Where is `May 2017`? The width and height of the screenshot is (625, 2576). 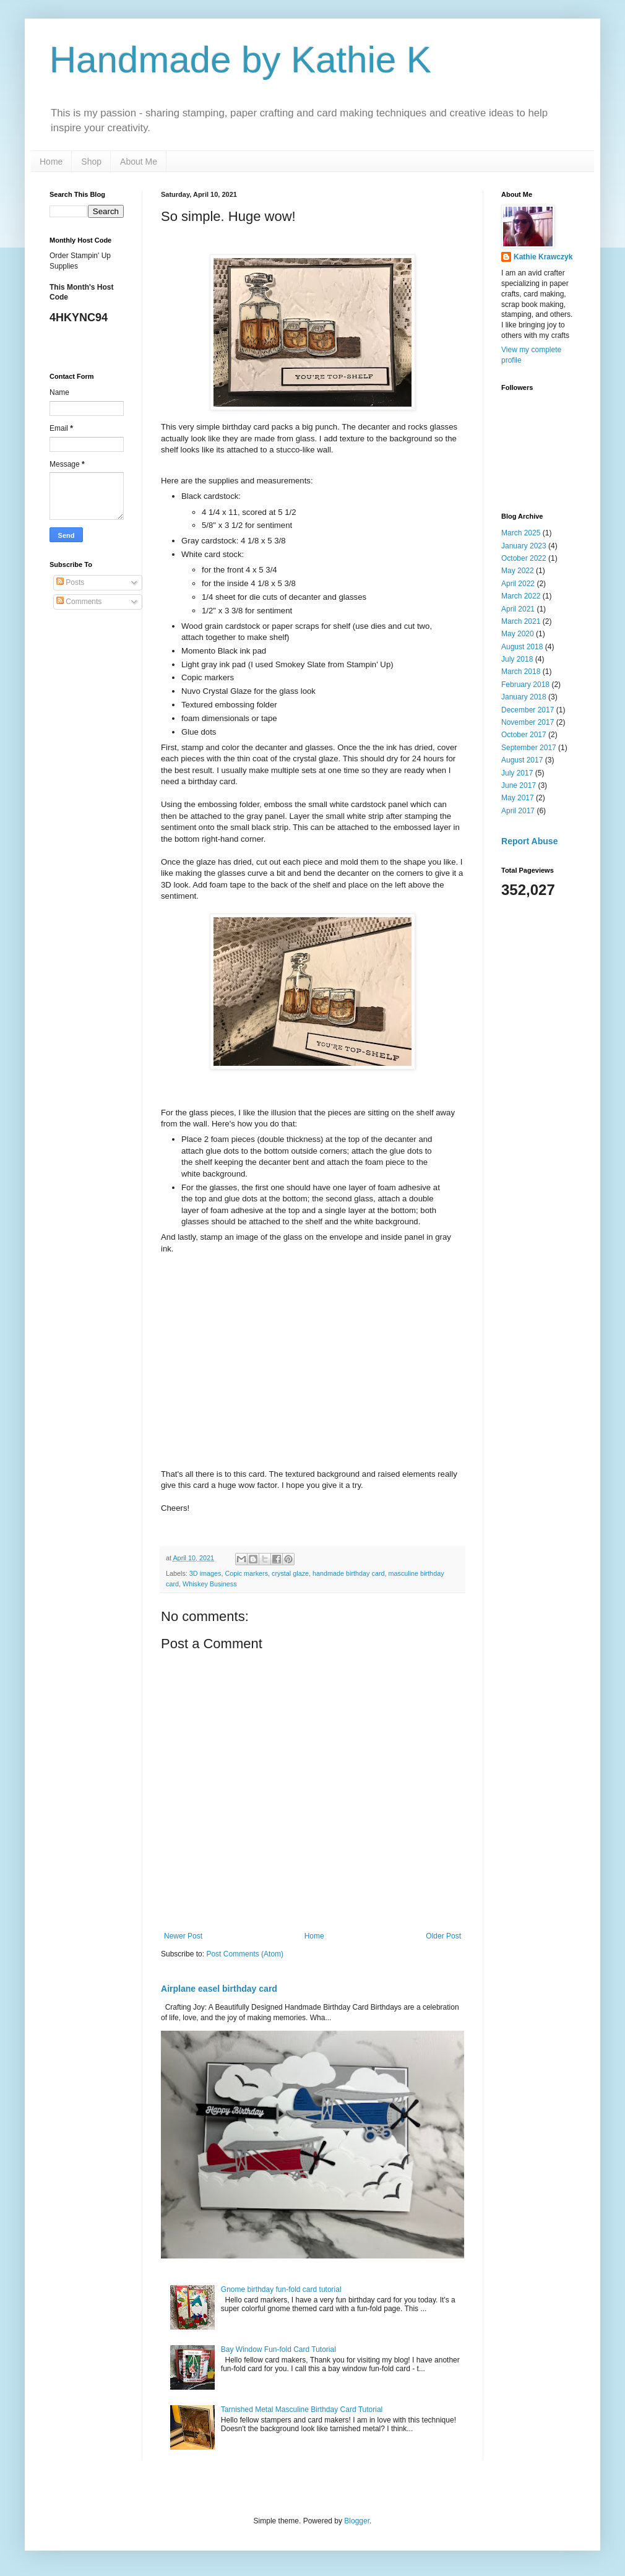 May 2017 is located at coordinates (517, 797).